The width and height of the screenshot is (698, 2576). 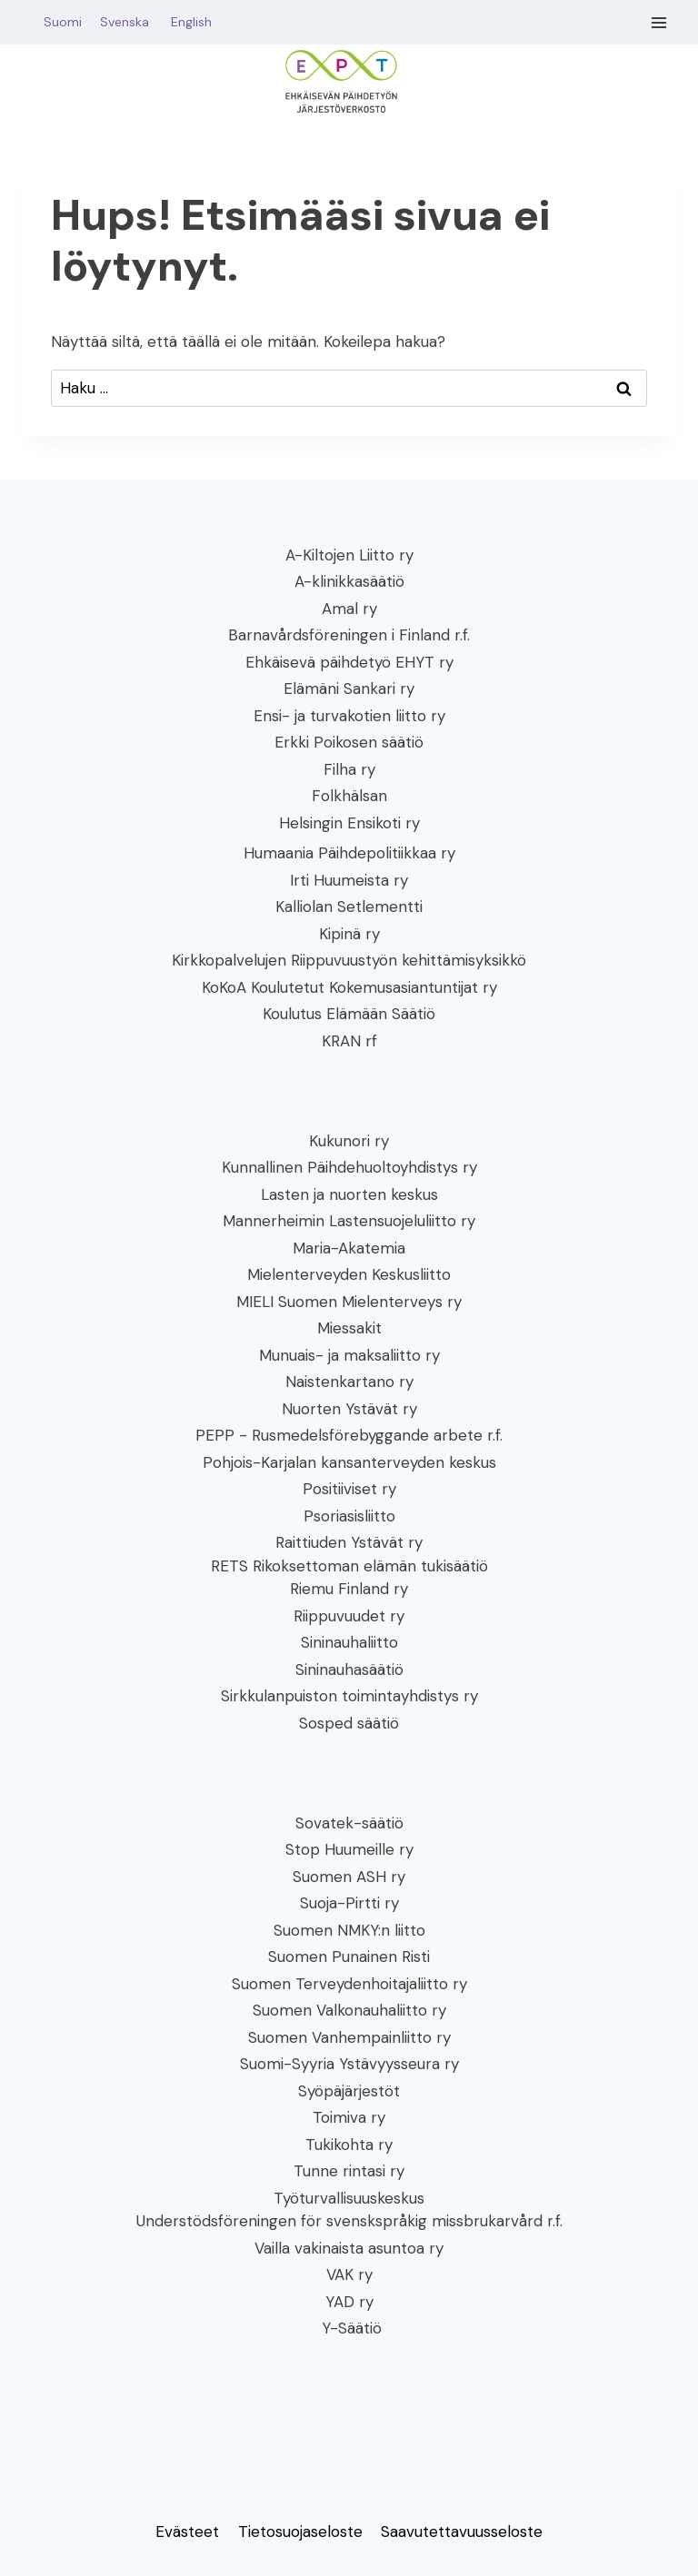 What do you see at coordinates (191, 22) in the screenshot?
I see `English` at bounding box center [191, 22].